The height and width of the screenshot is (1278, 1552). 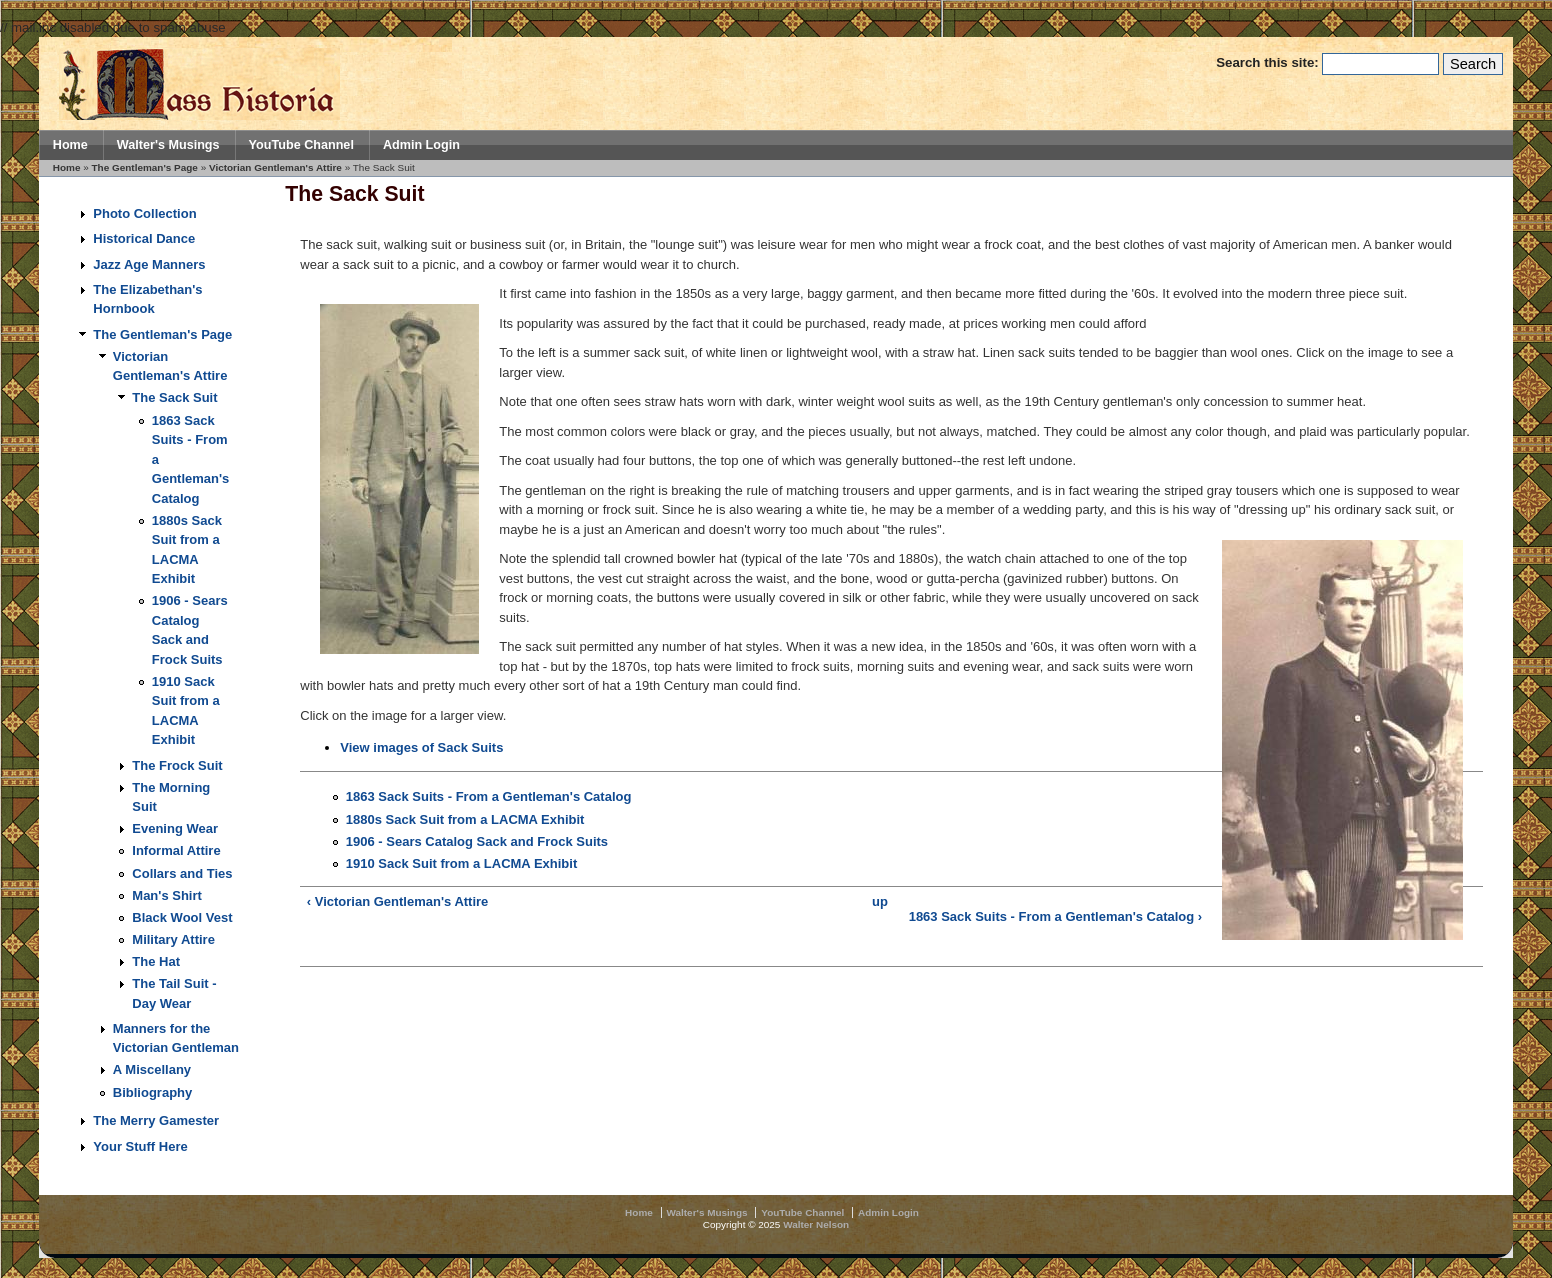 What do you see at coordinates (173, 939) in the screenshot?
I see `Military Attire` at bounding box center [173, 939].